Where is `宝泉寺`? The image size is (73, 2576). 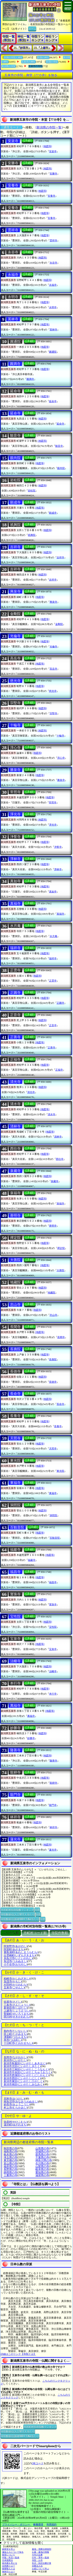 宝泉寺 is located at coordinates (15, 1639).